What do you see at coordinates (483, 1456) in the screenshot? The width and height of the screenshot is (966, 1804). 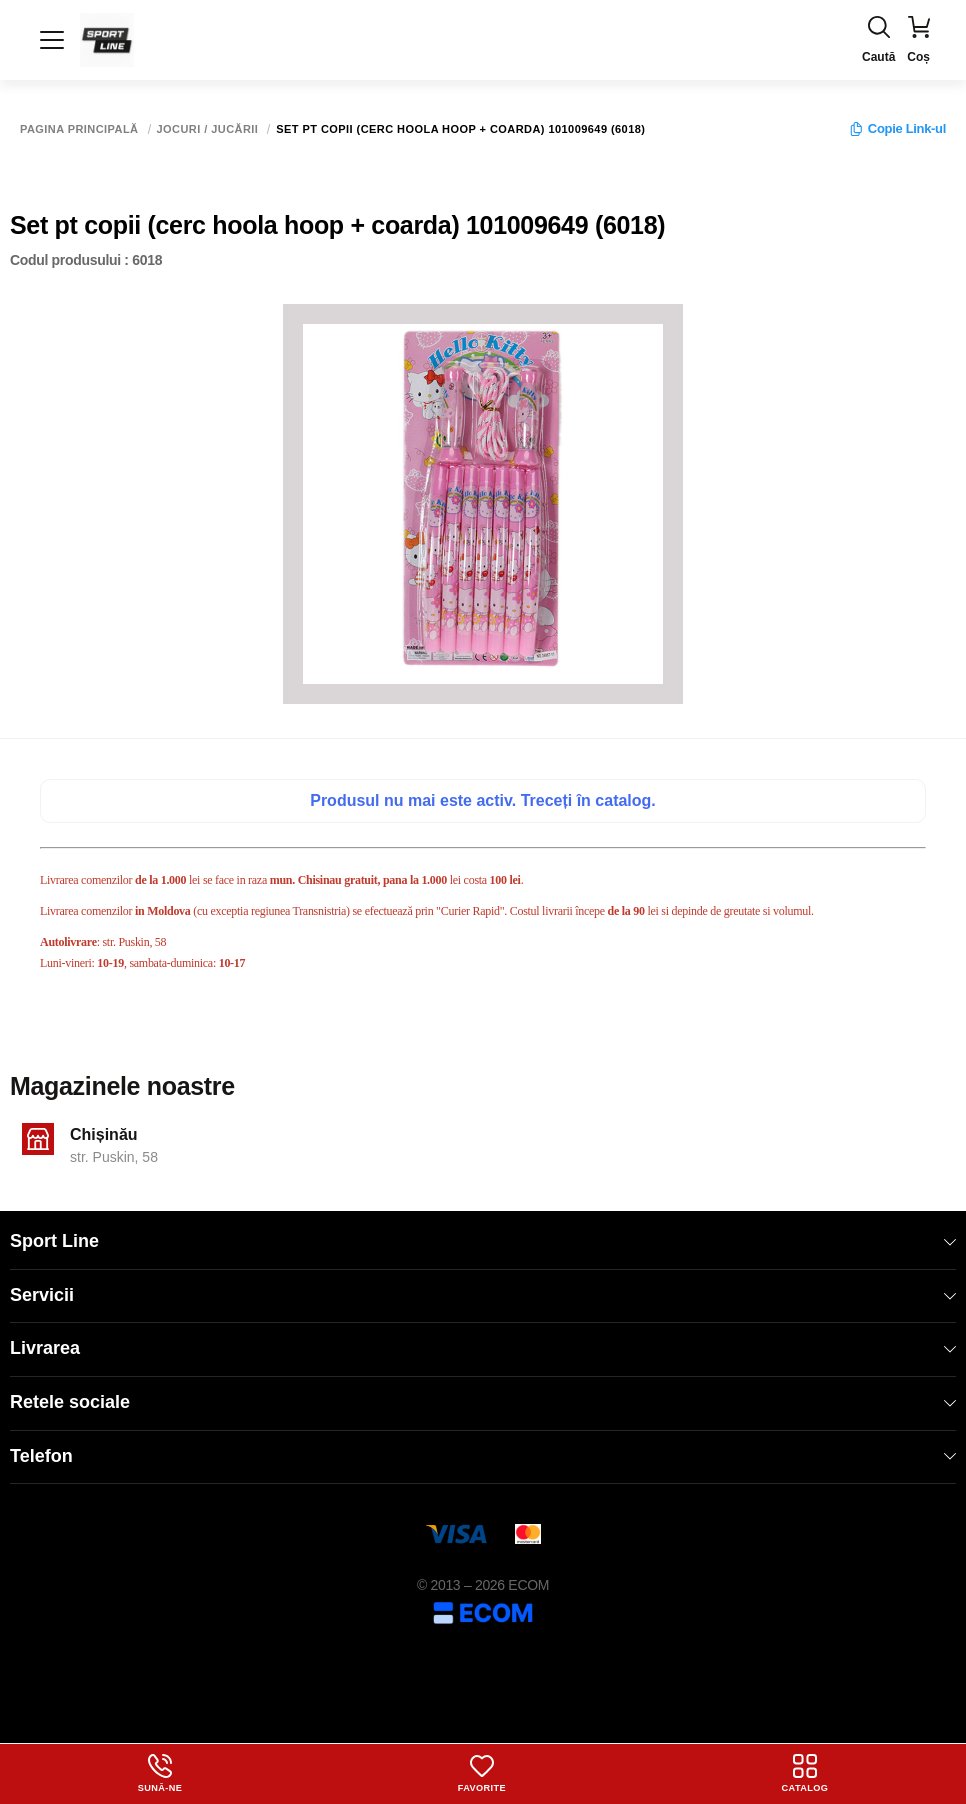 I see `Telefon` at bounding box center [483, 1456].